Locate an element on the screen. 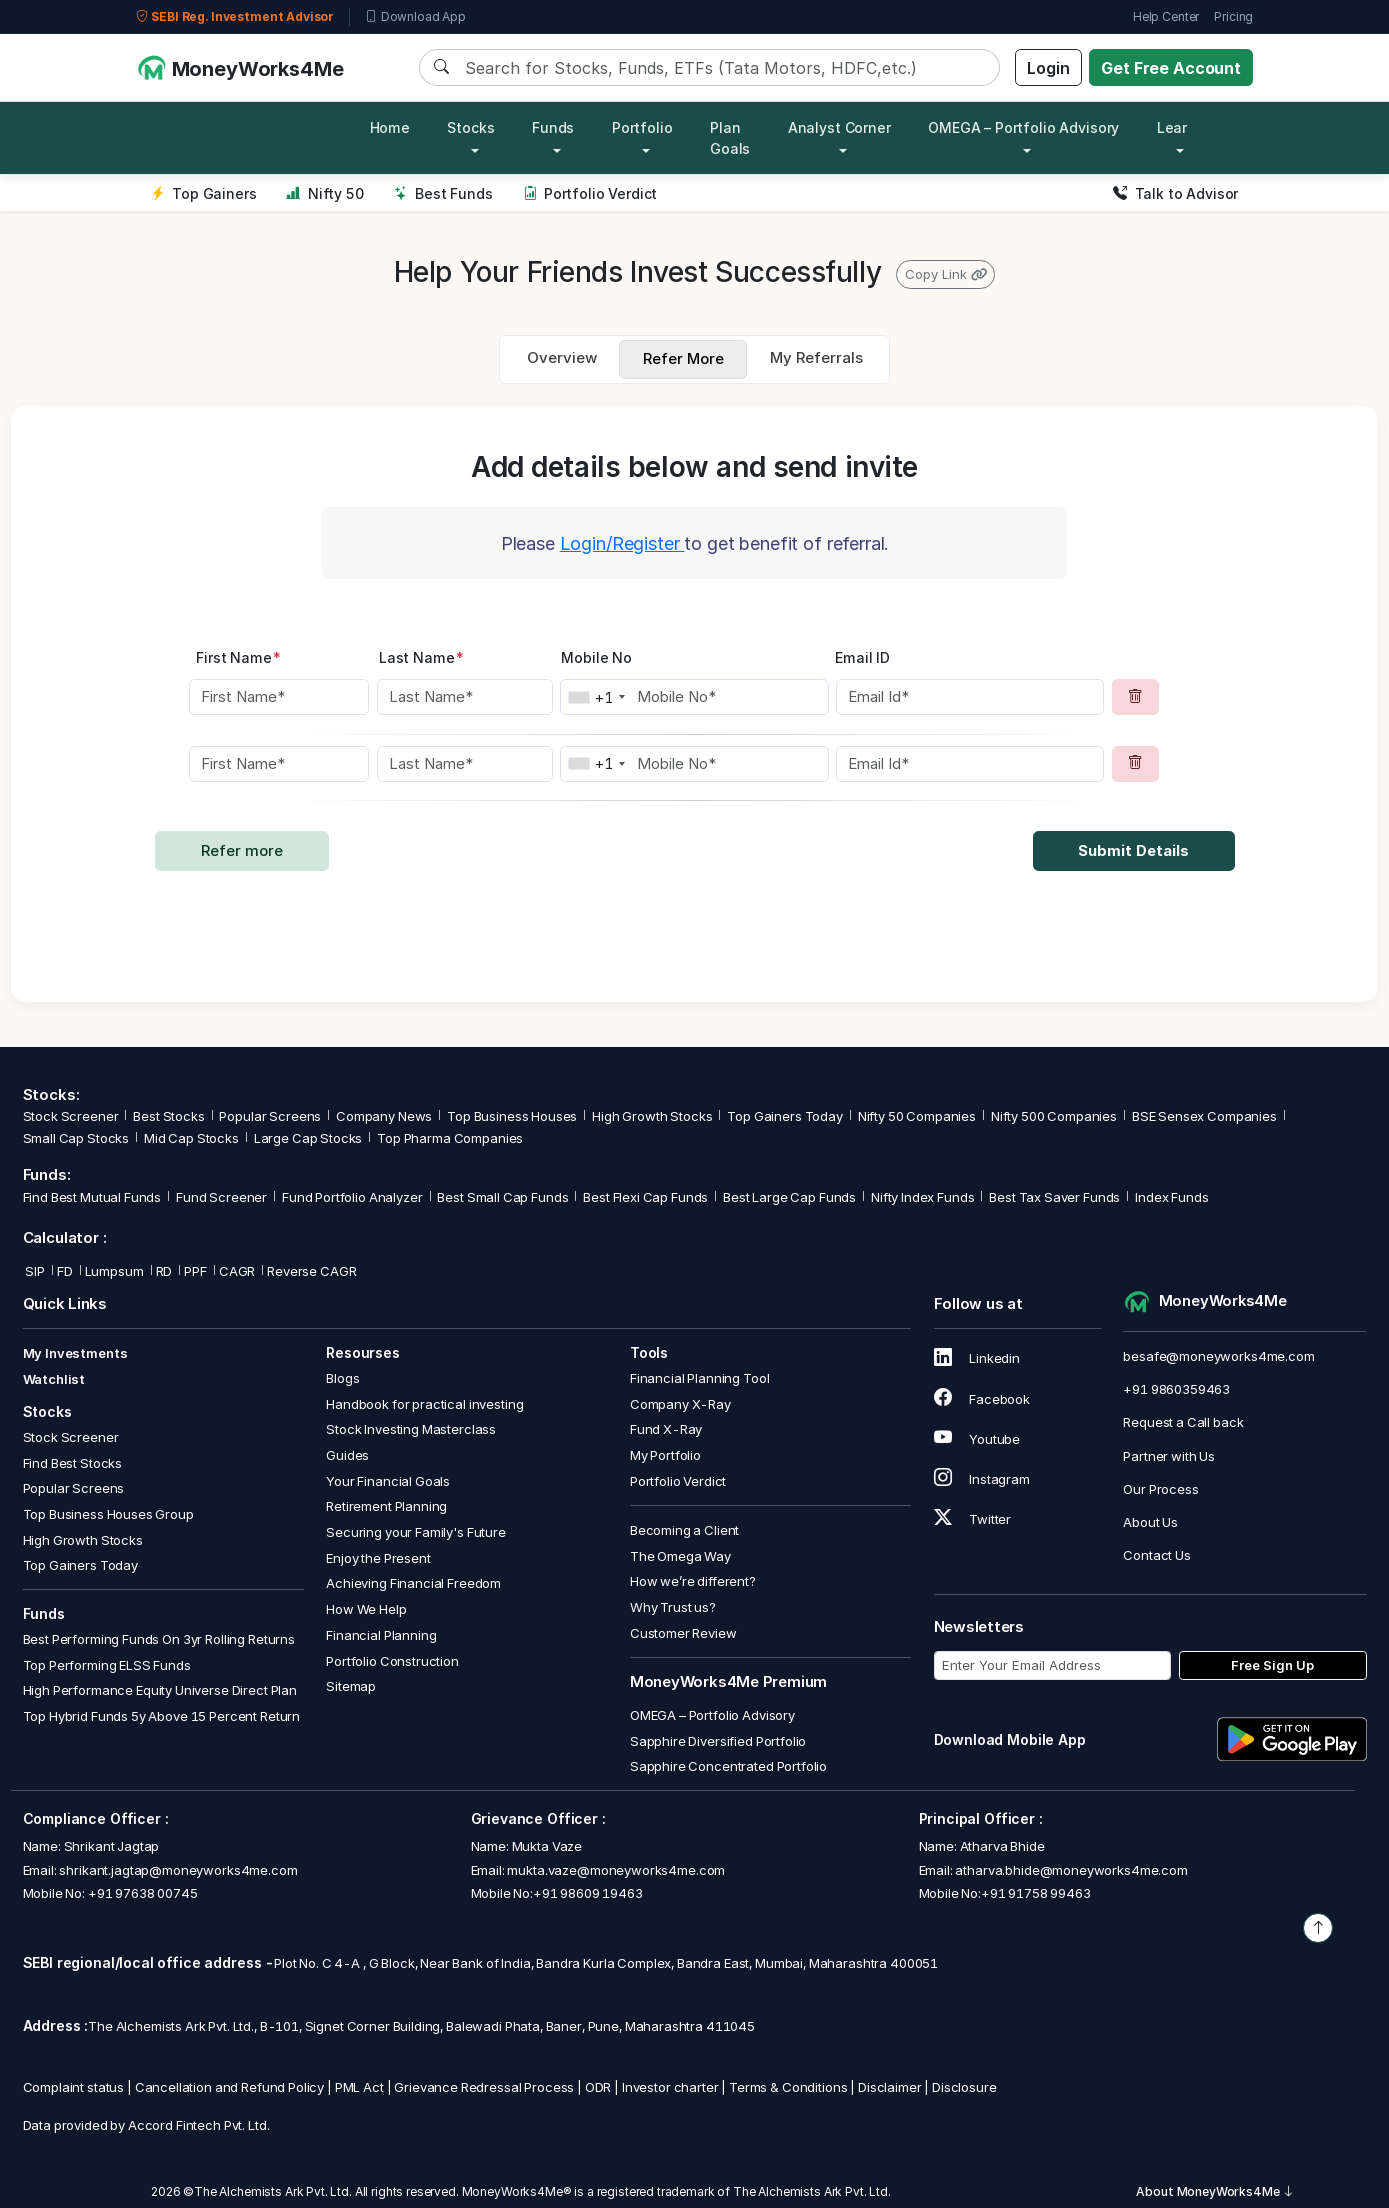  Investor charter is located at coordinates (670, 2087).